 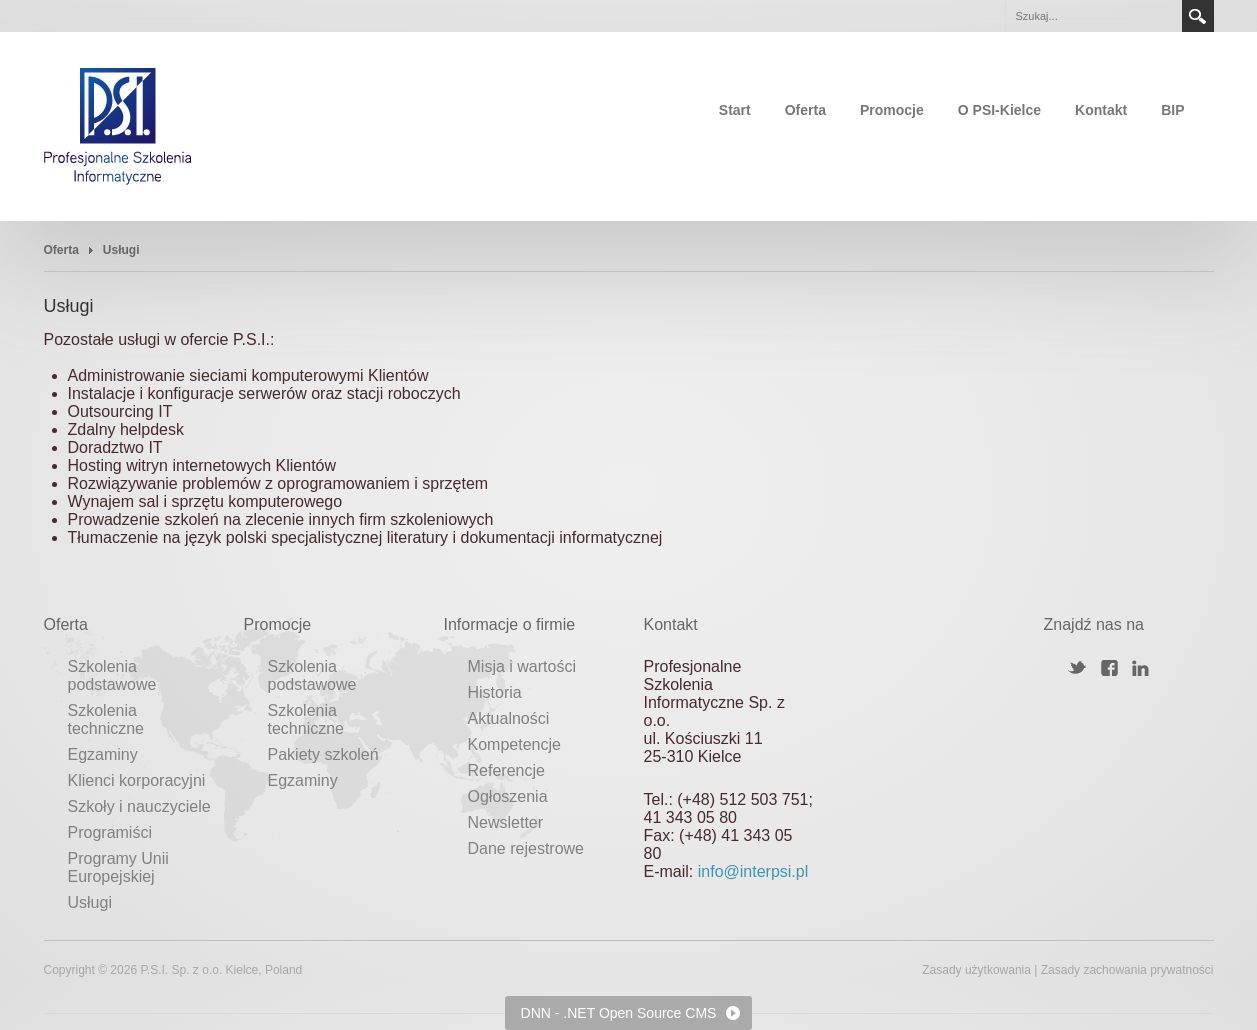 I want to click on Szkoły i nauczyciele, so click(x=139, y=806).